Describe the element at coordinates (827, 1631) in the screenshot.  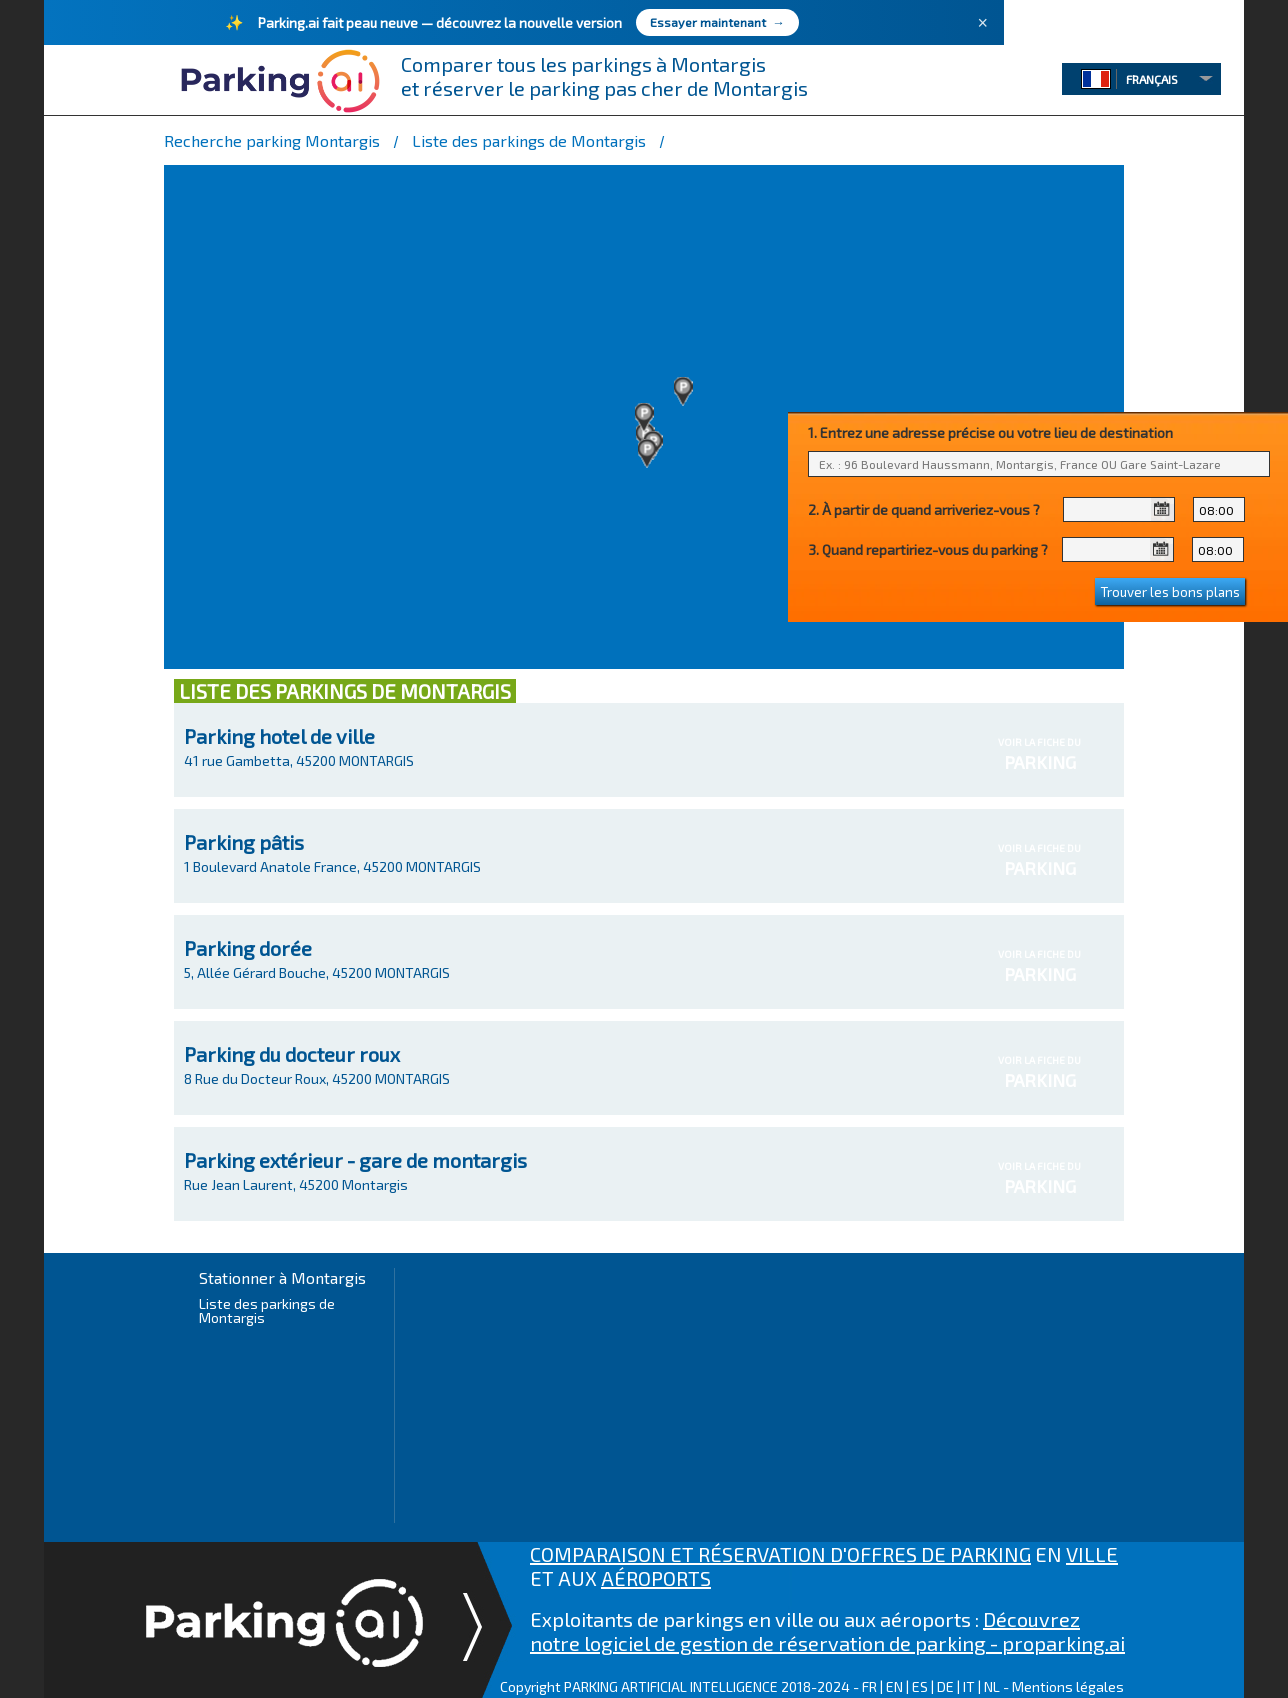
I see `Découvrez notre logiciel de gestion de réservation de parking - proparking.ai` at that location.